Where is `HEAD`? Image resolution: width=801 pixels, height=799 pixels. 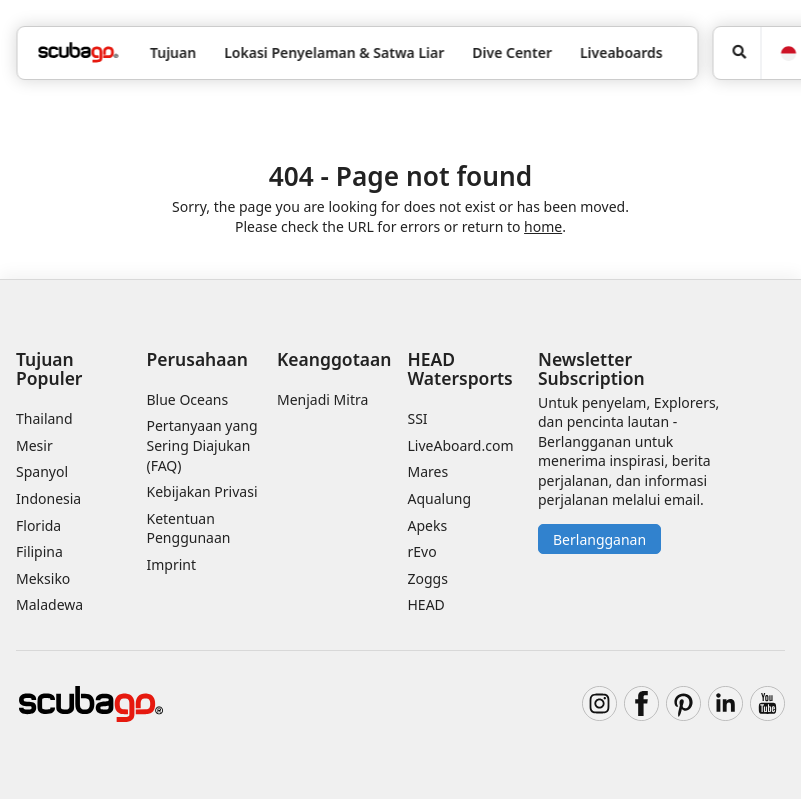
HEAD is located at coordinates (426, 604).